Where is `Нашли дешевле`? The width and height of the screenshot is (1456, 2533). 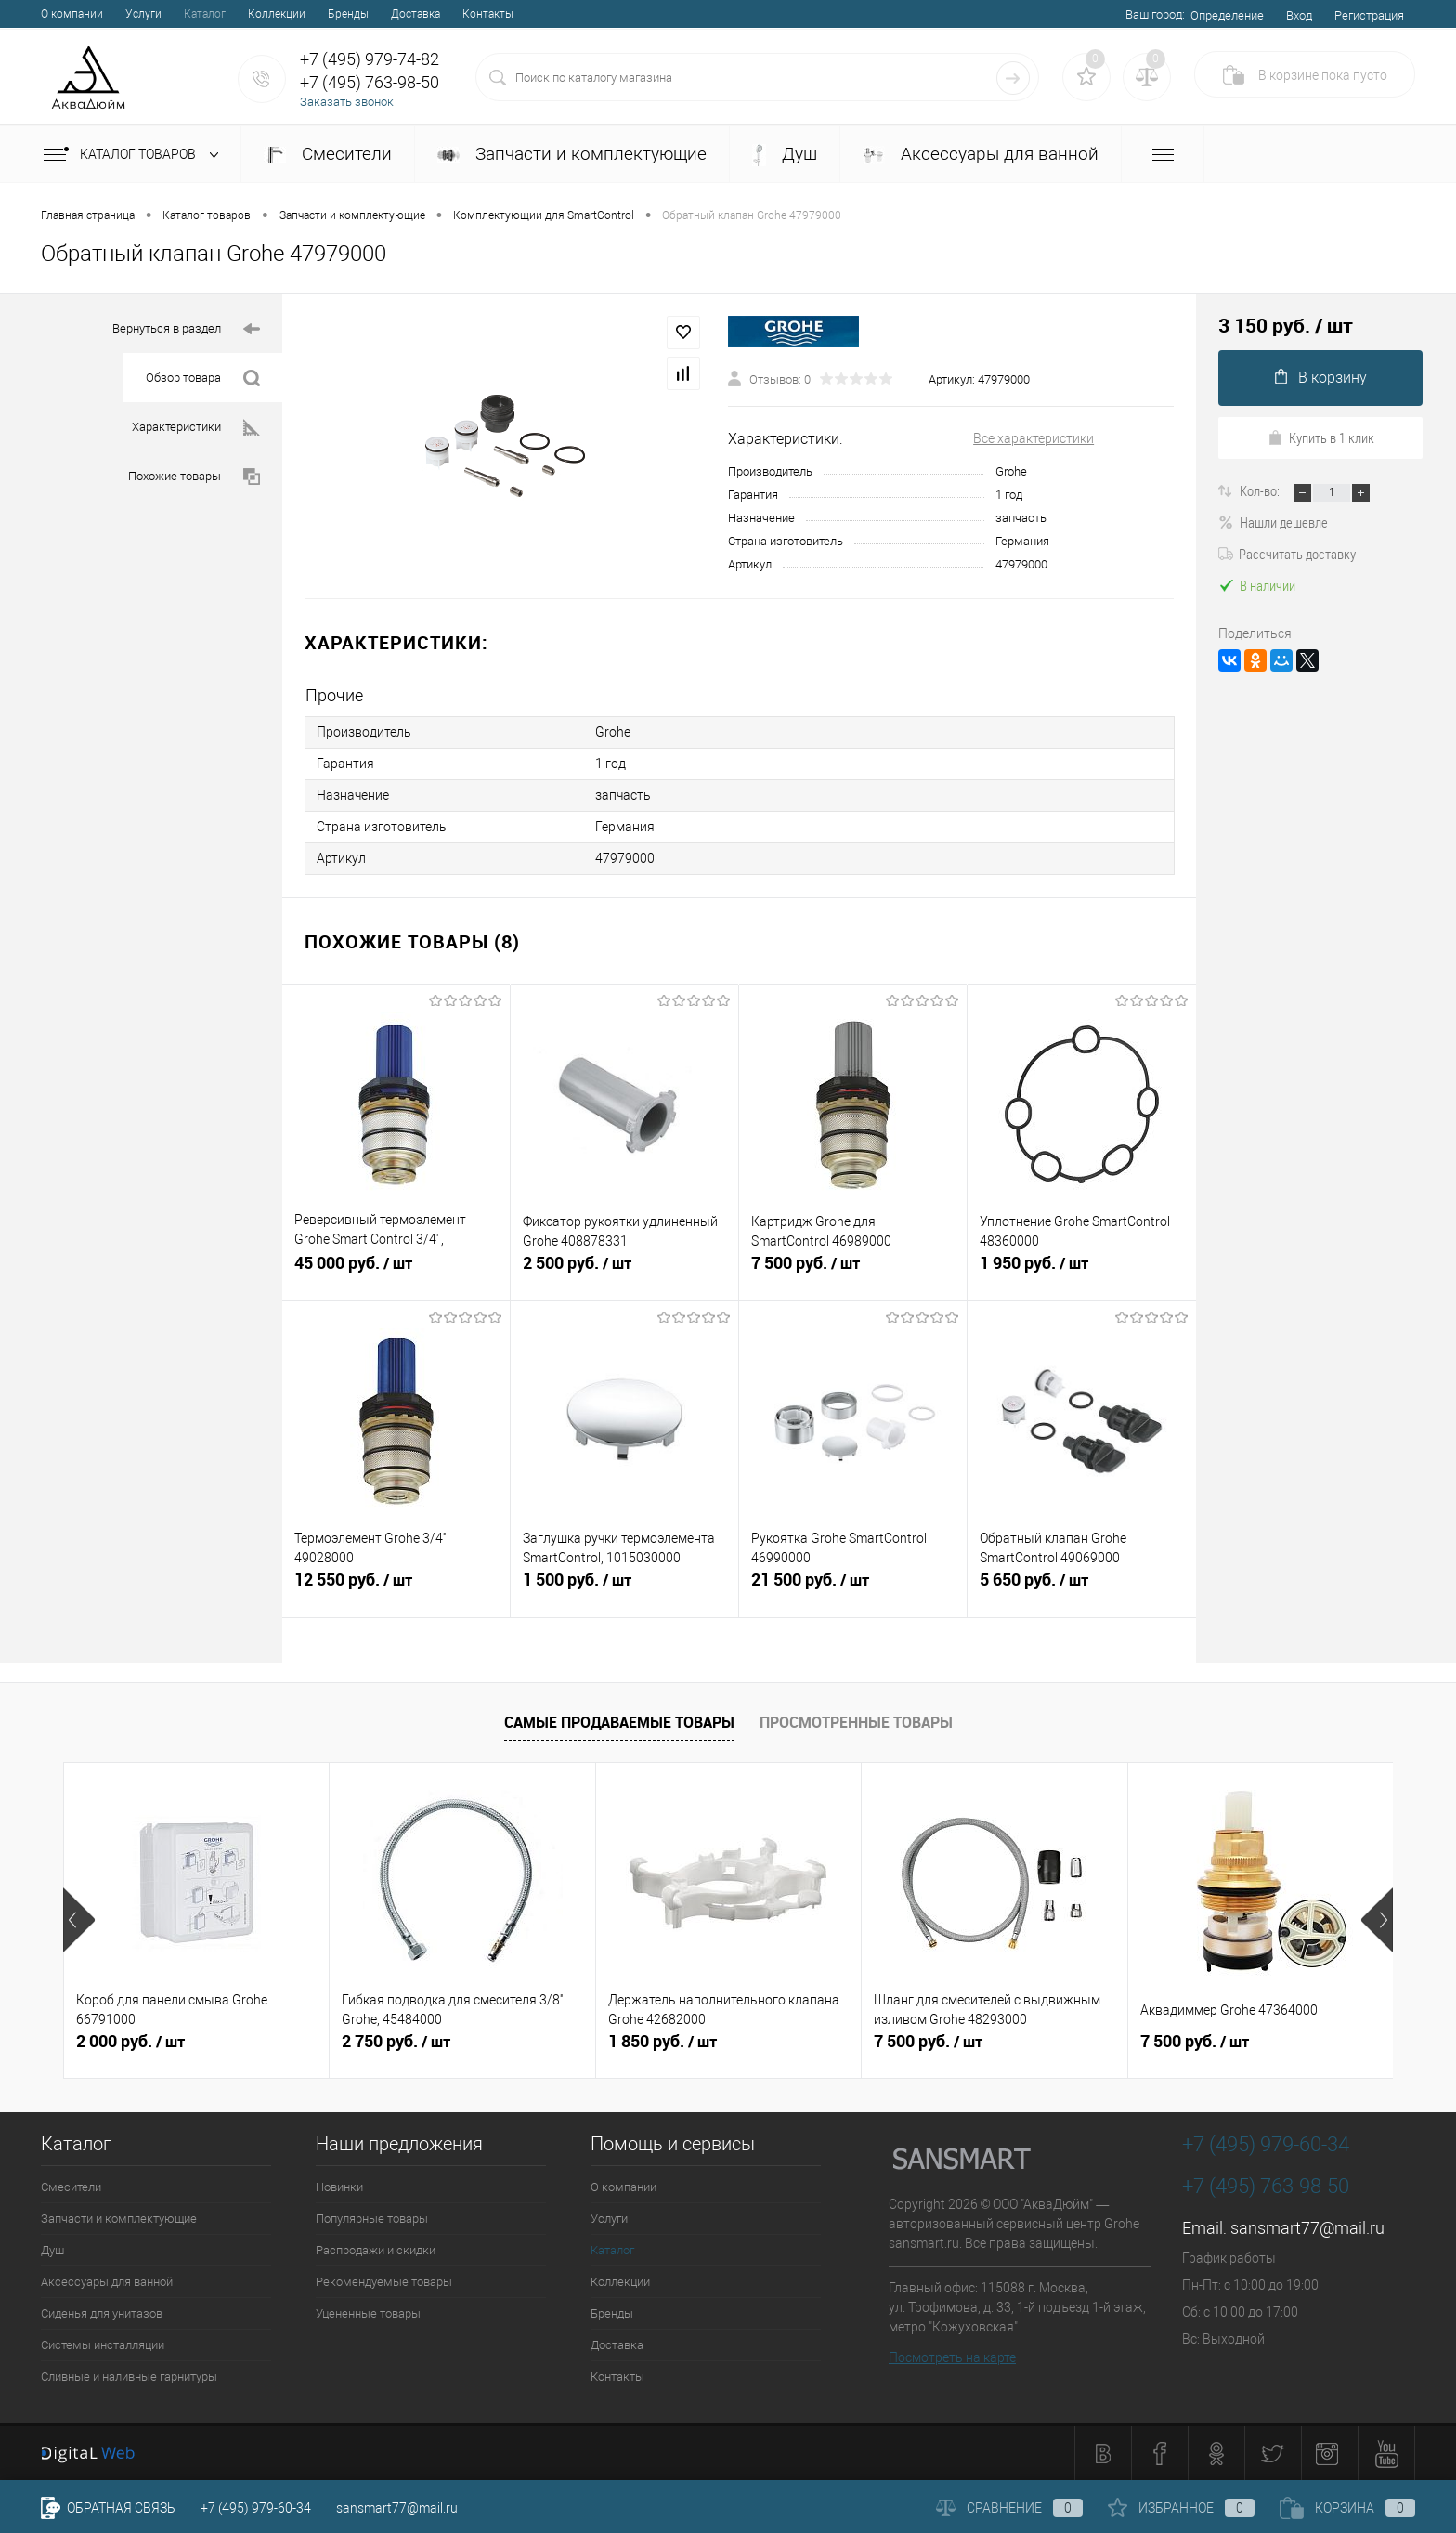 Нашли дешевле is located at coordinates (1273, 522).